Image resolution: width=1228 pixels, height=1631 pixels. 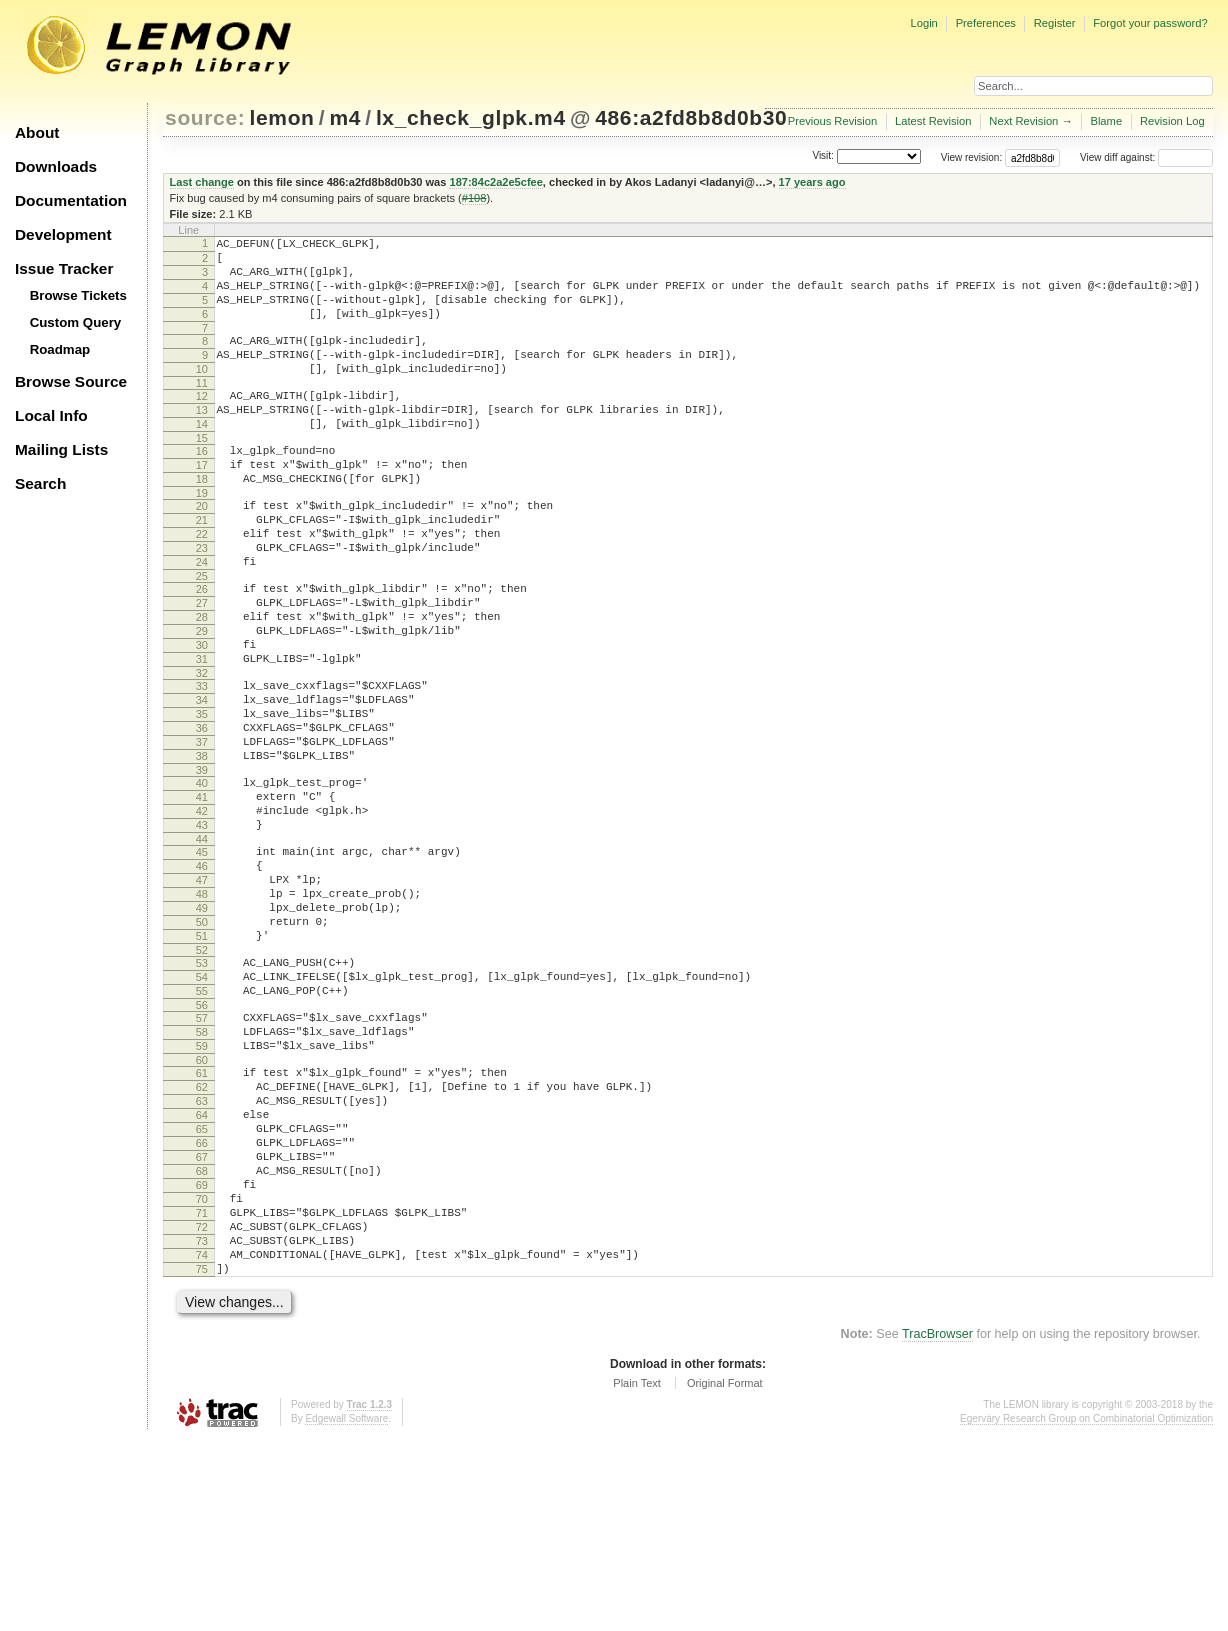 What do you see at coordinates (202, 1407) in the screenshot?
I see `72` at bounding box center [202, 1407].